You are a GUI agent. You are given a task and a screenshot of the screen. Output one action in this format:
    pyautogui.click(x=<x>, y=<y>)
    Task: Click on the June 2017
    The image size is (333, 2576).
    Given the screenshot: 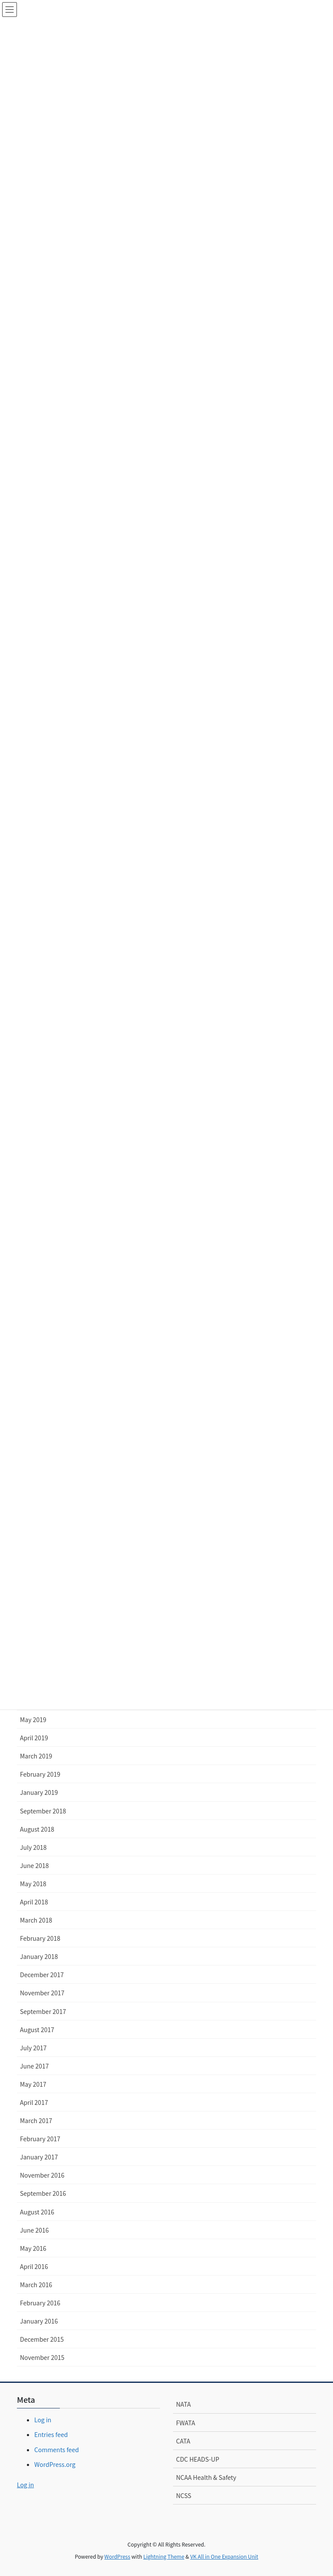 What is the action you would take?
    pyautogui.click(x=34, y=2066)
    